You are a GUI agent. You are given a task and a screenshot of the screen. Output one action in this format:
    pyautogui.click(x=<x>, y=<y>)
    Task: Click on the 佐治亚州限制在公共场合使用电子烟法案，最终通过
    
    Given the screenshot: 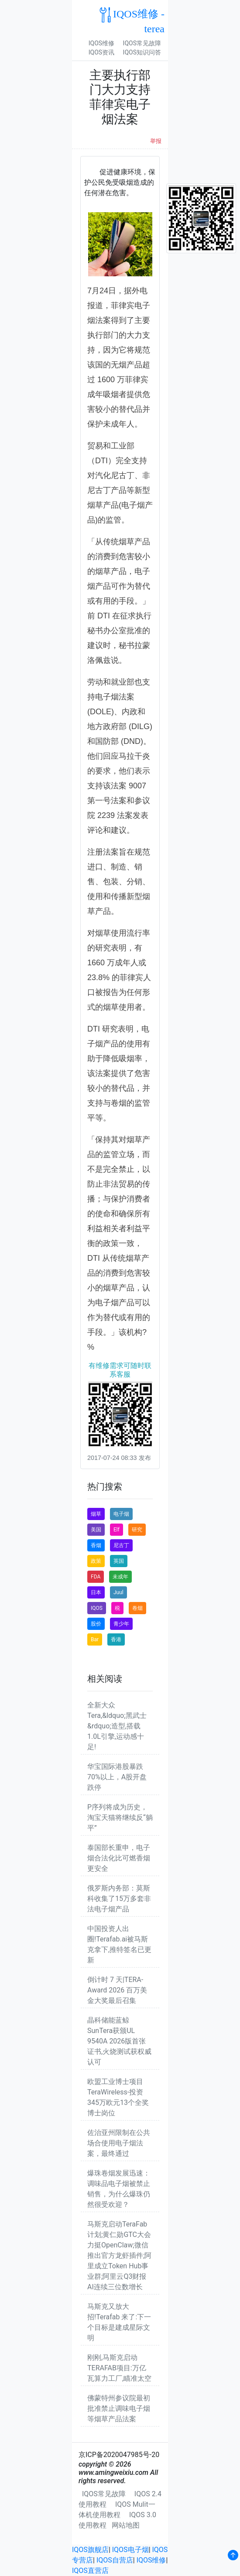 What is the action you would take?
    pyautogui.click(x=118, y=2143)
    